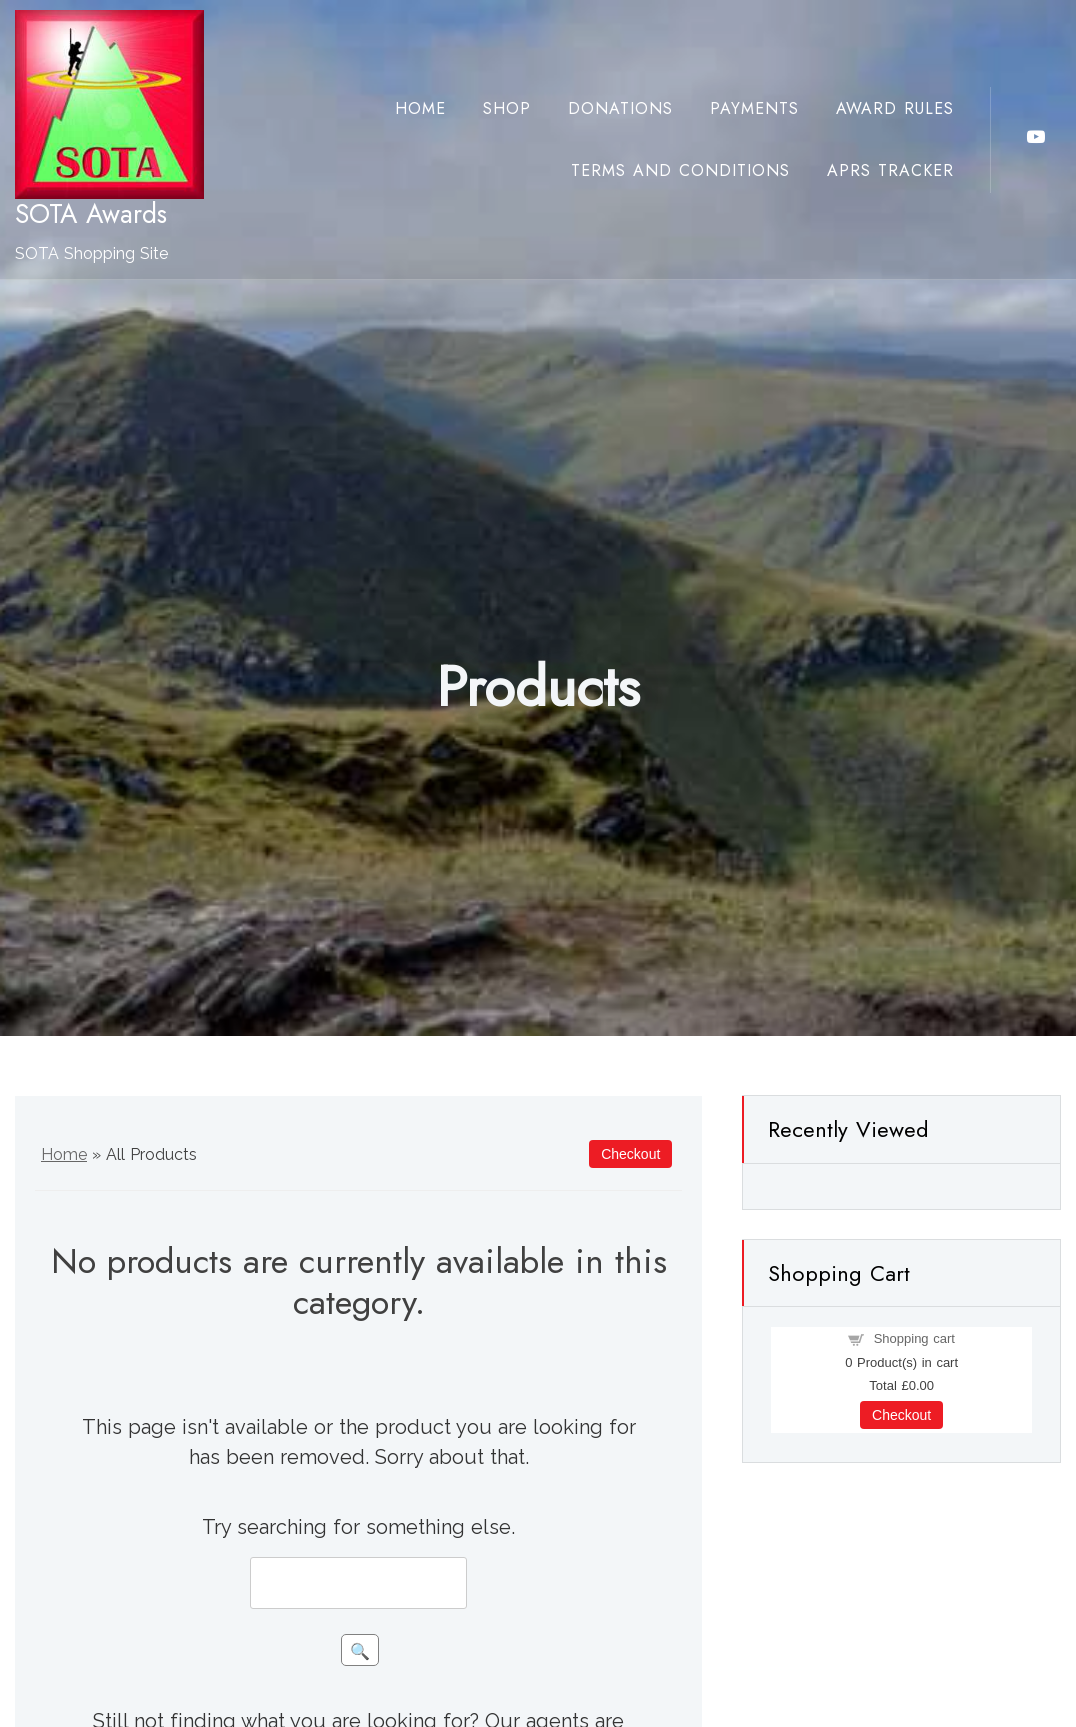 This screenshot has width=1076, height=1727. I want to click on Award Rules, so click(895, 108).